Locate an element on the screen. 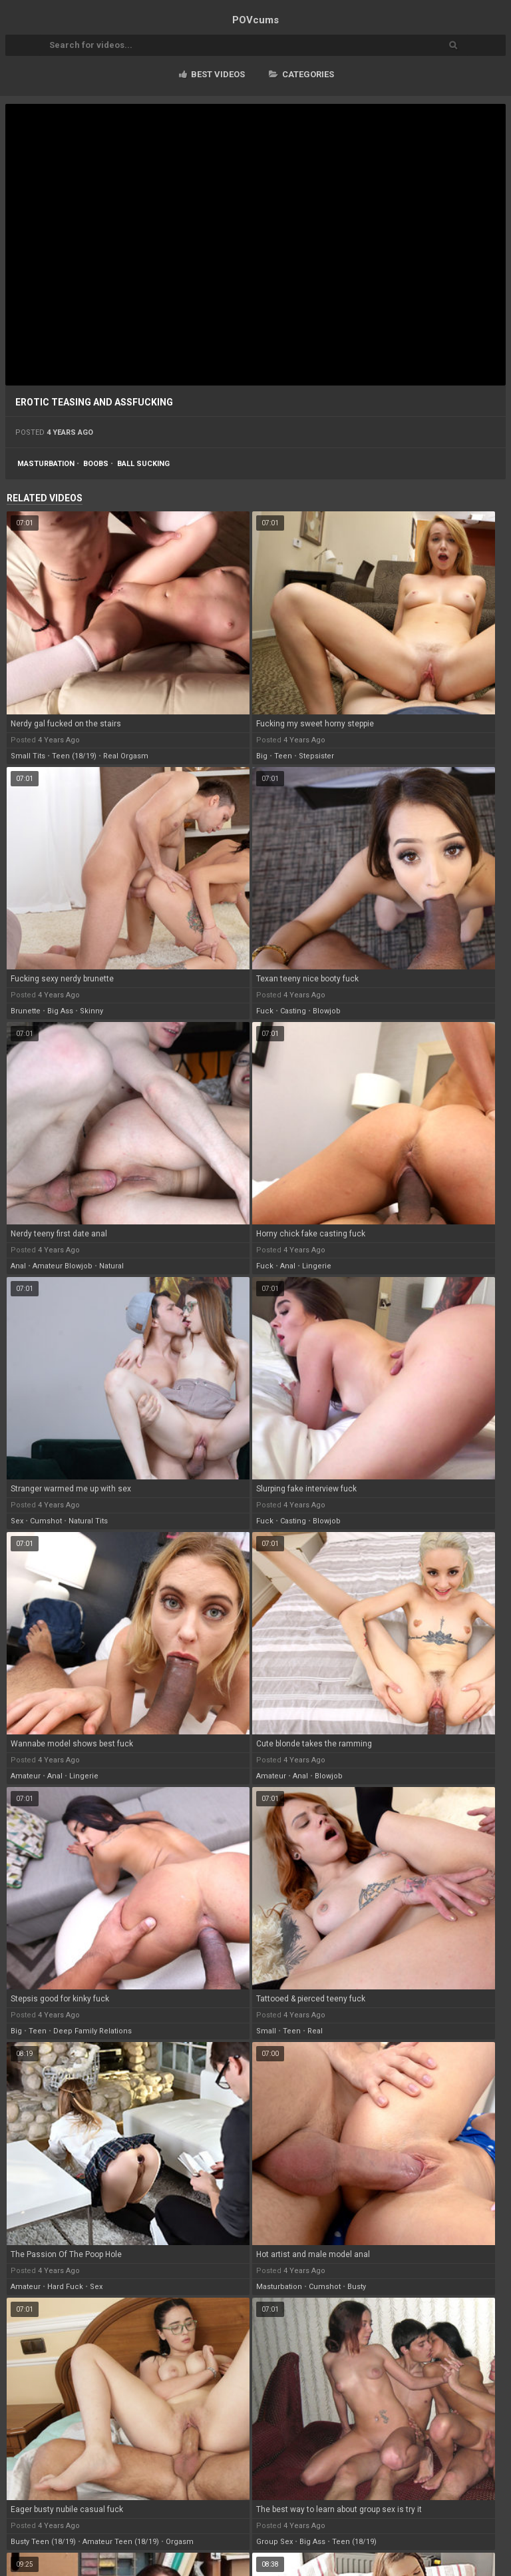  skinny is located at coordinates (91, 1011).